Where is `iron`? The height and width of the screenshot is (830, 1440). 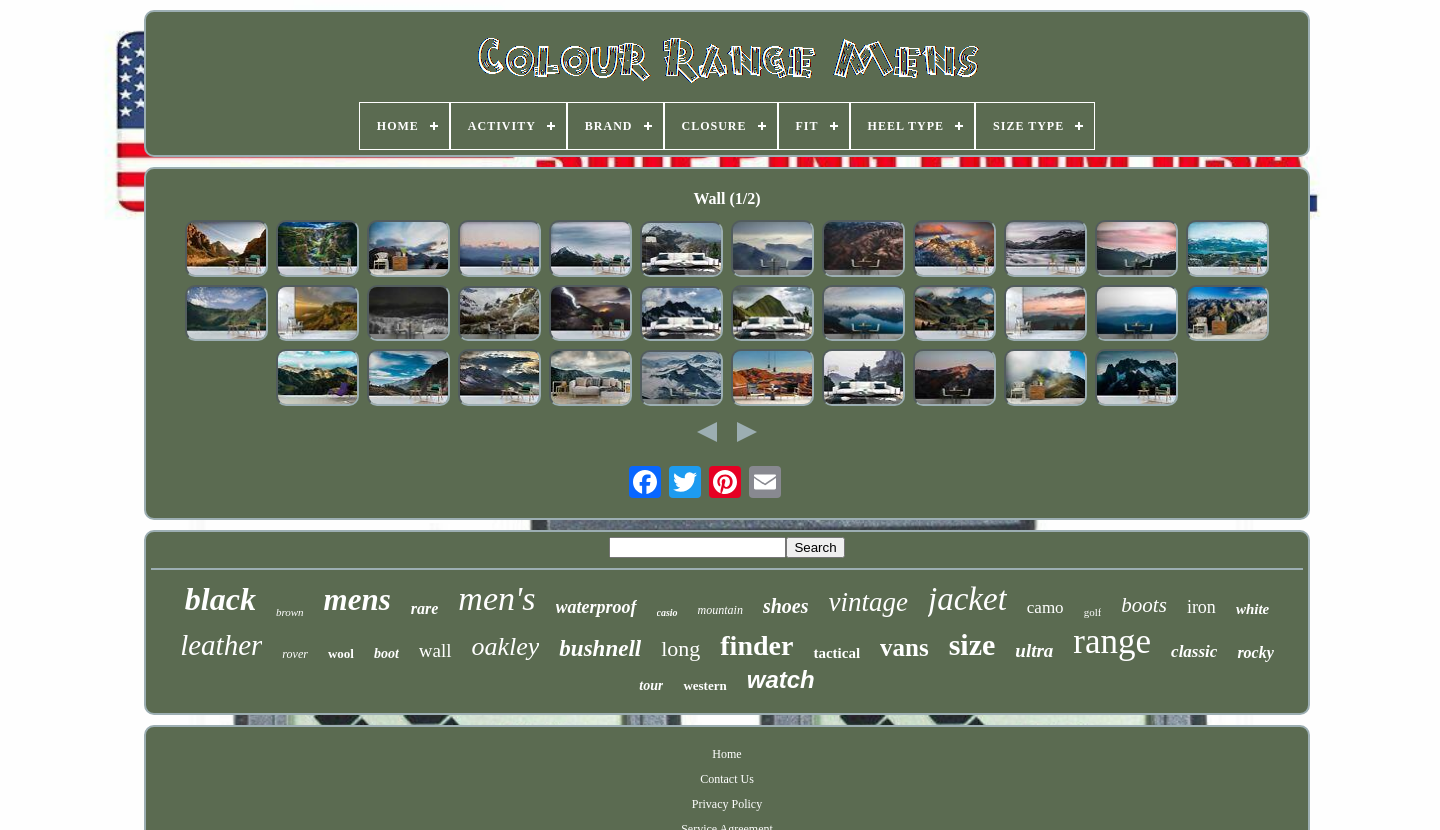
iron is located at coordinates (1201, 607).